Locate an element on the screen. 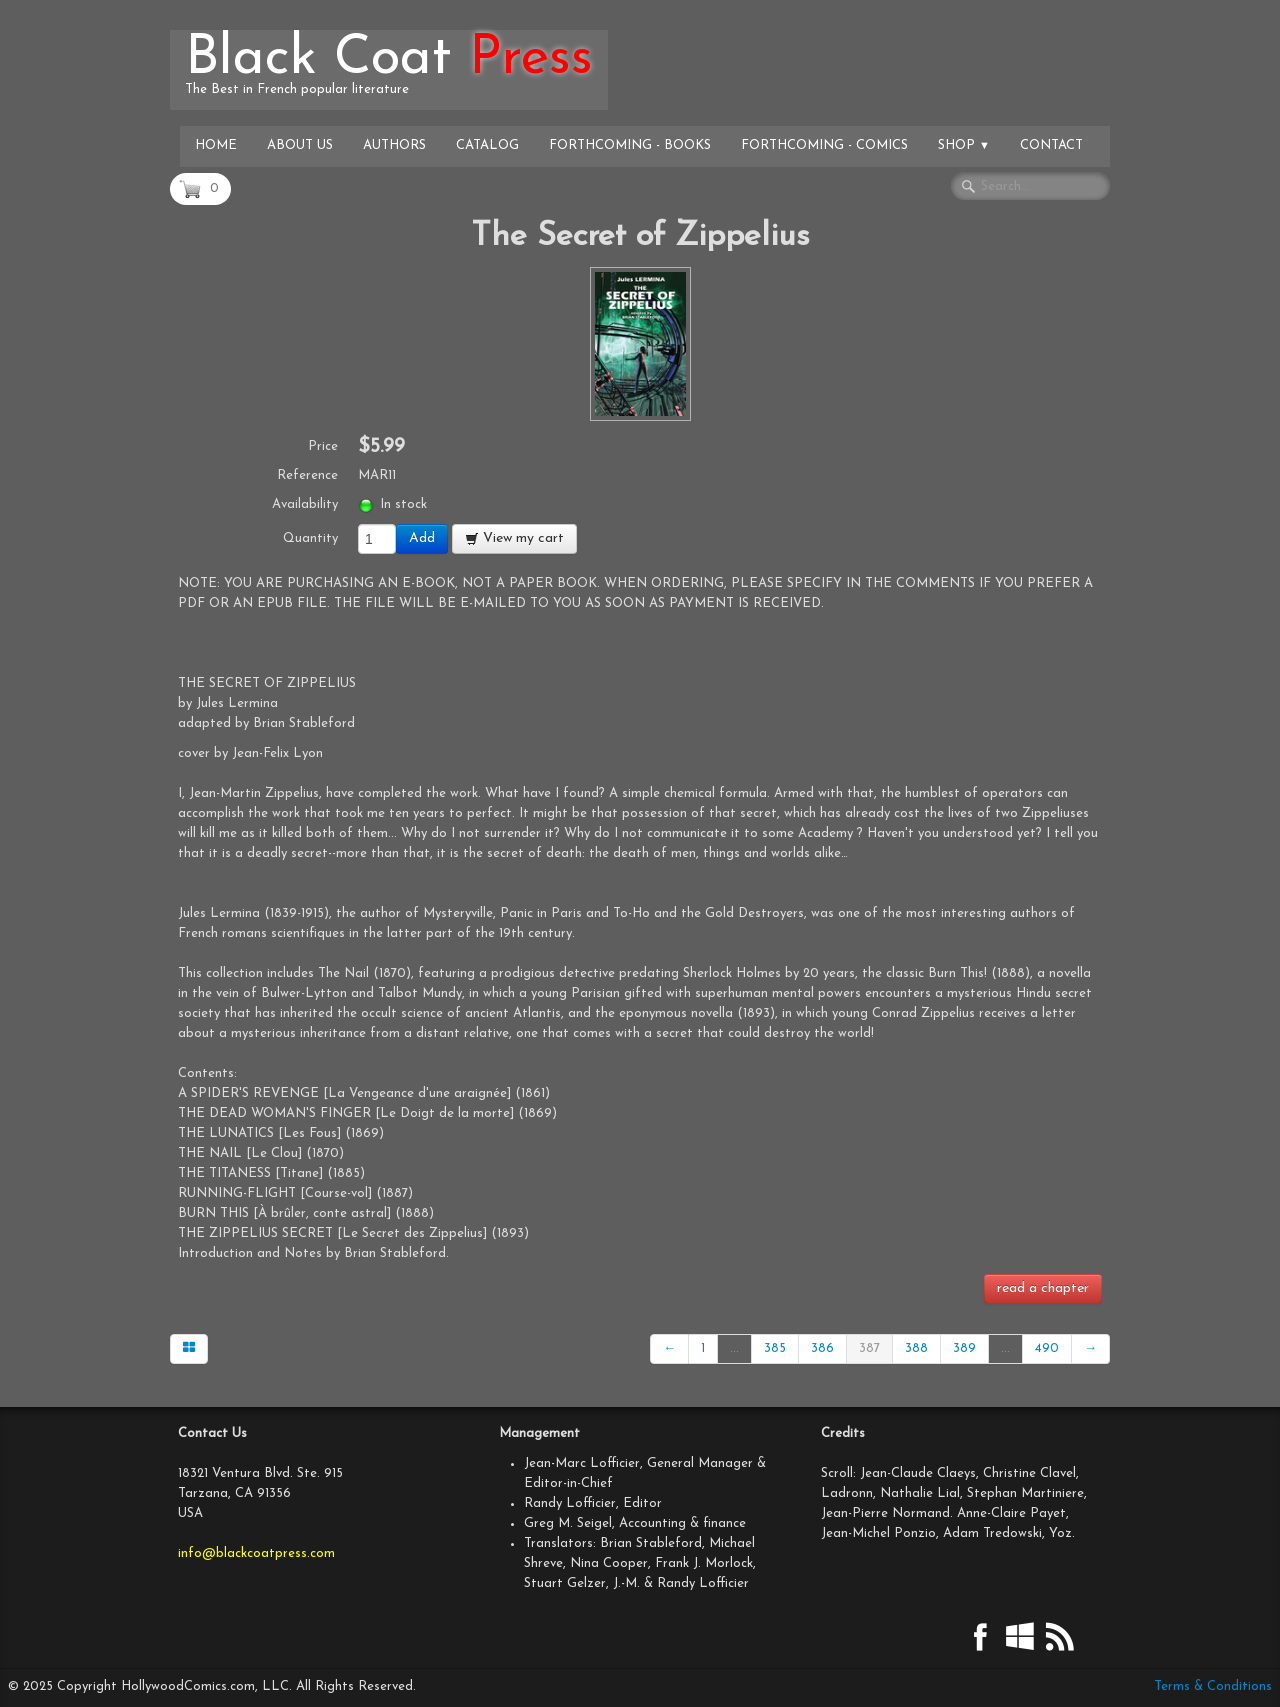  Contact is located at coordinates (1051, 145).